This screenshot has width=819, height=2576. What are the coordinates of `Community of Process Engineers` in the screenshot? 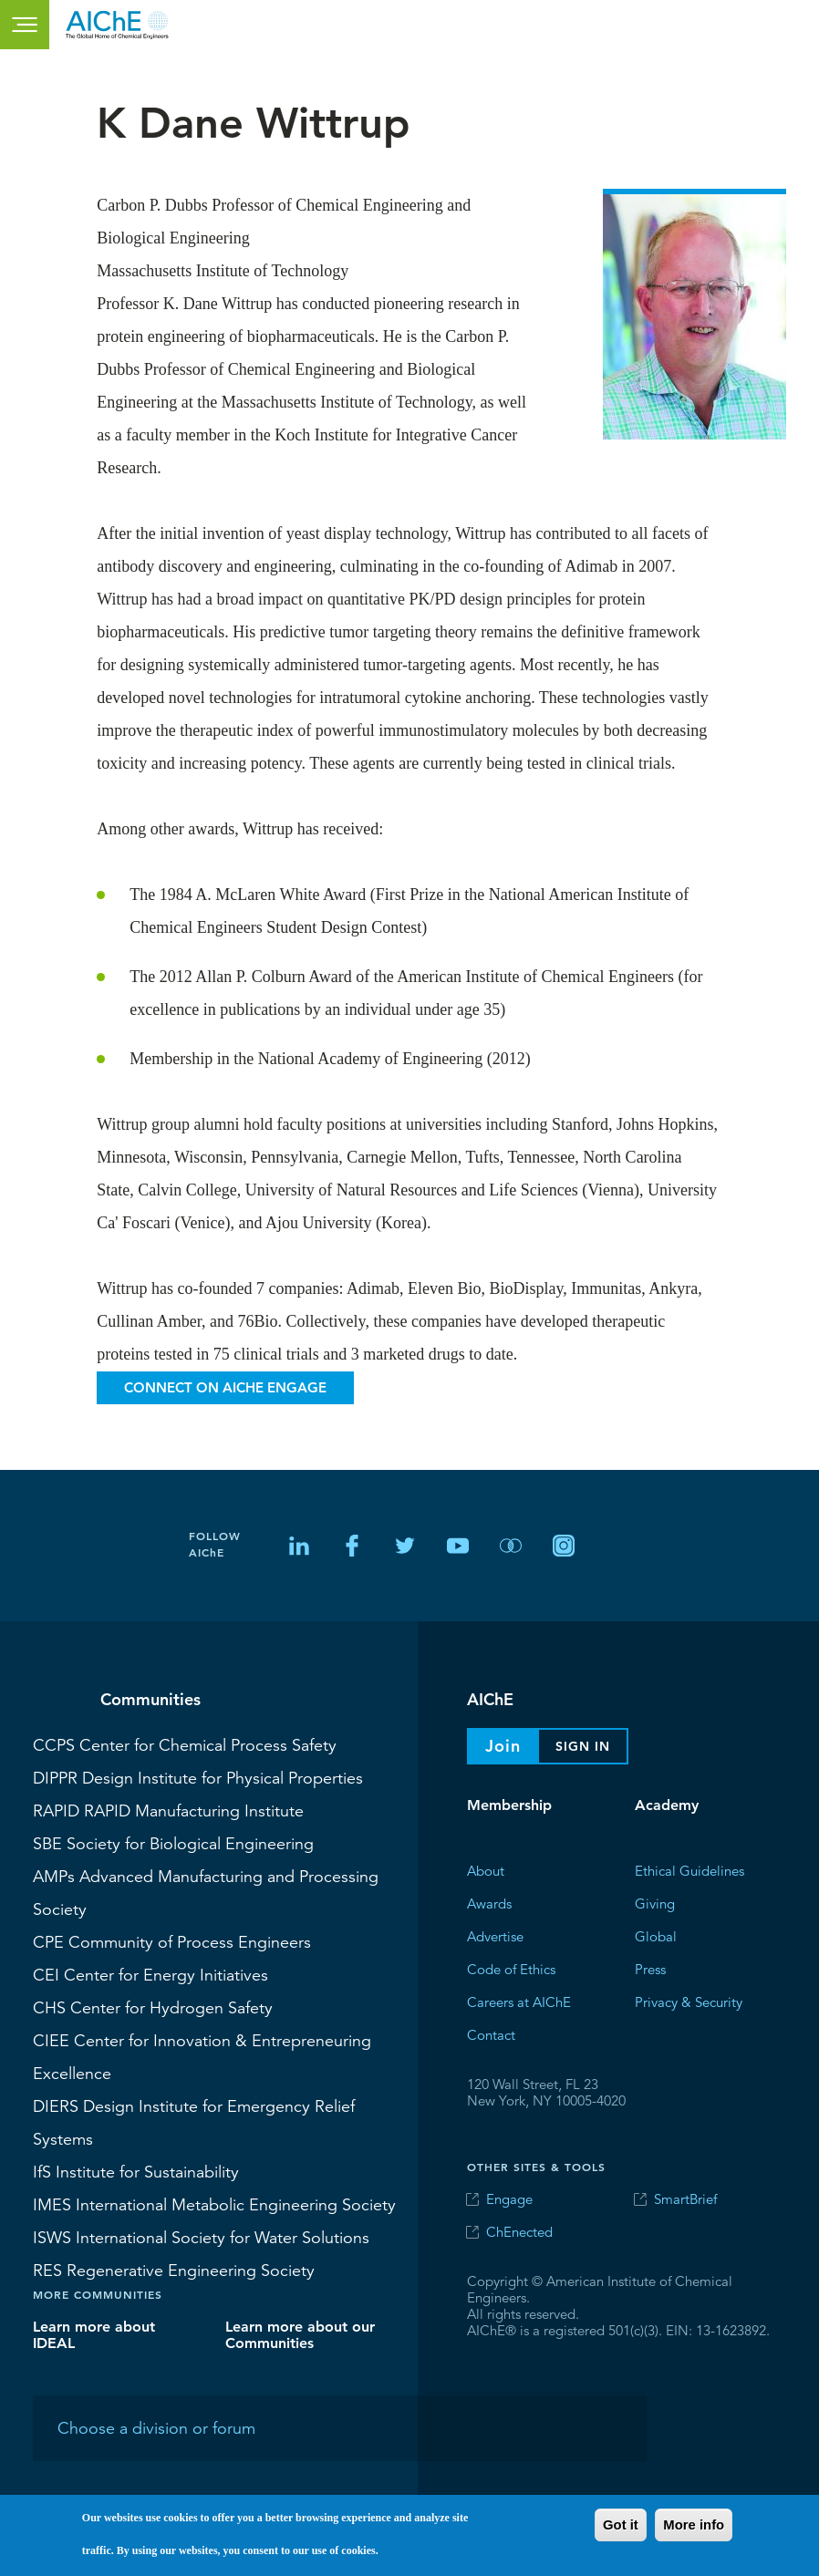 It's located at (172, 1941).